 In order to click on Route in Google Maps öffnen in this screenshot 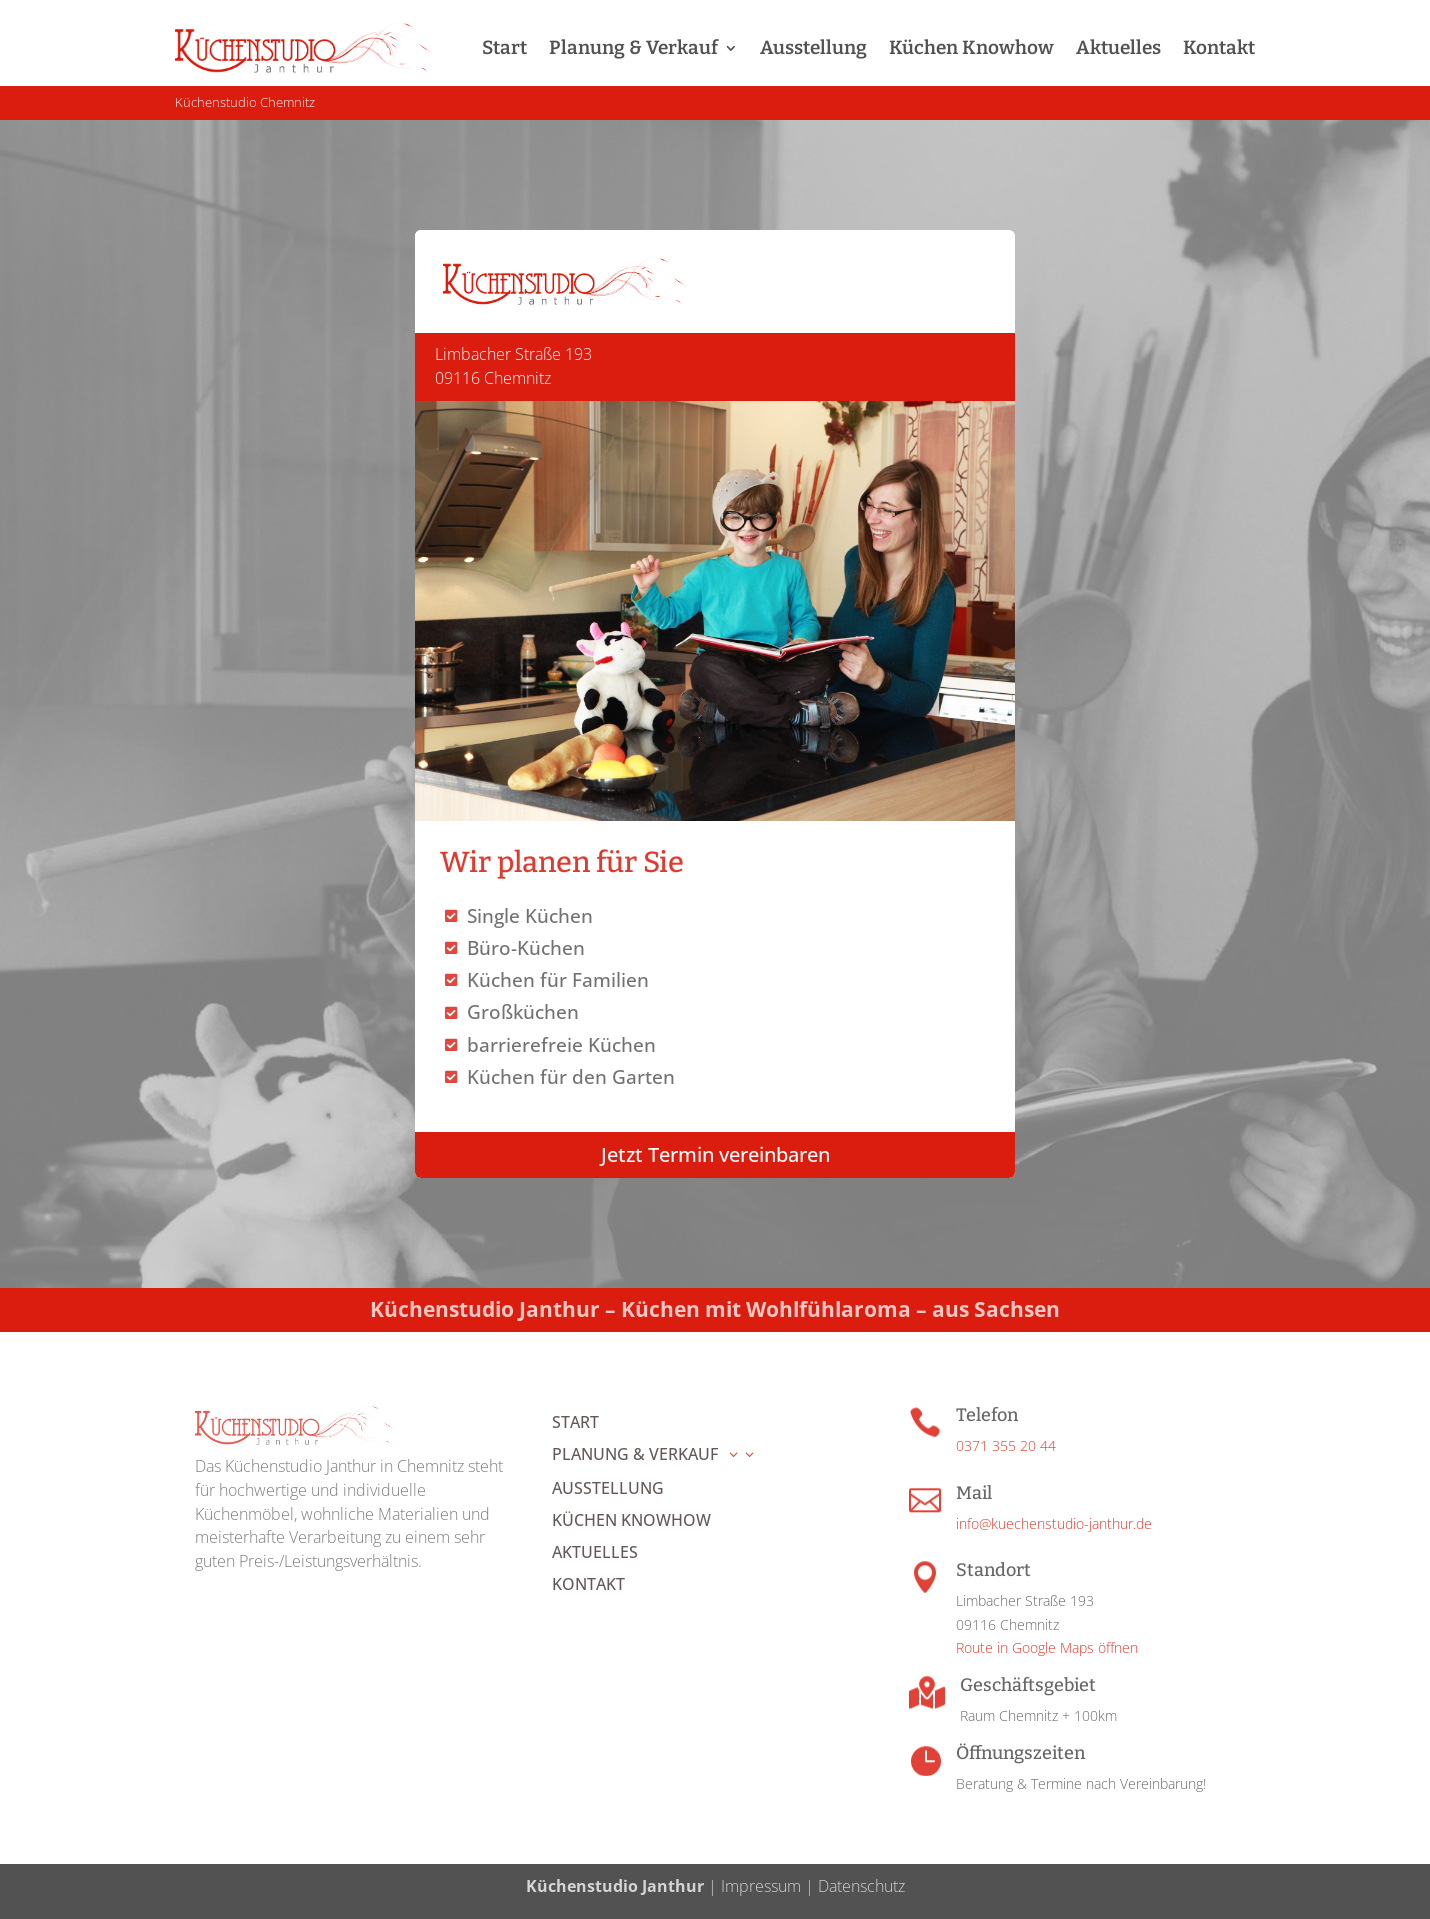, I will do `click(1047, 1647)`.